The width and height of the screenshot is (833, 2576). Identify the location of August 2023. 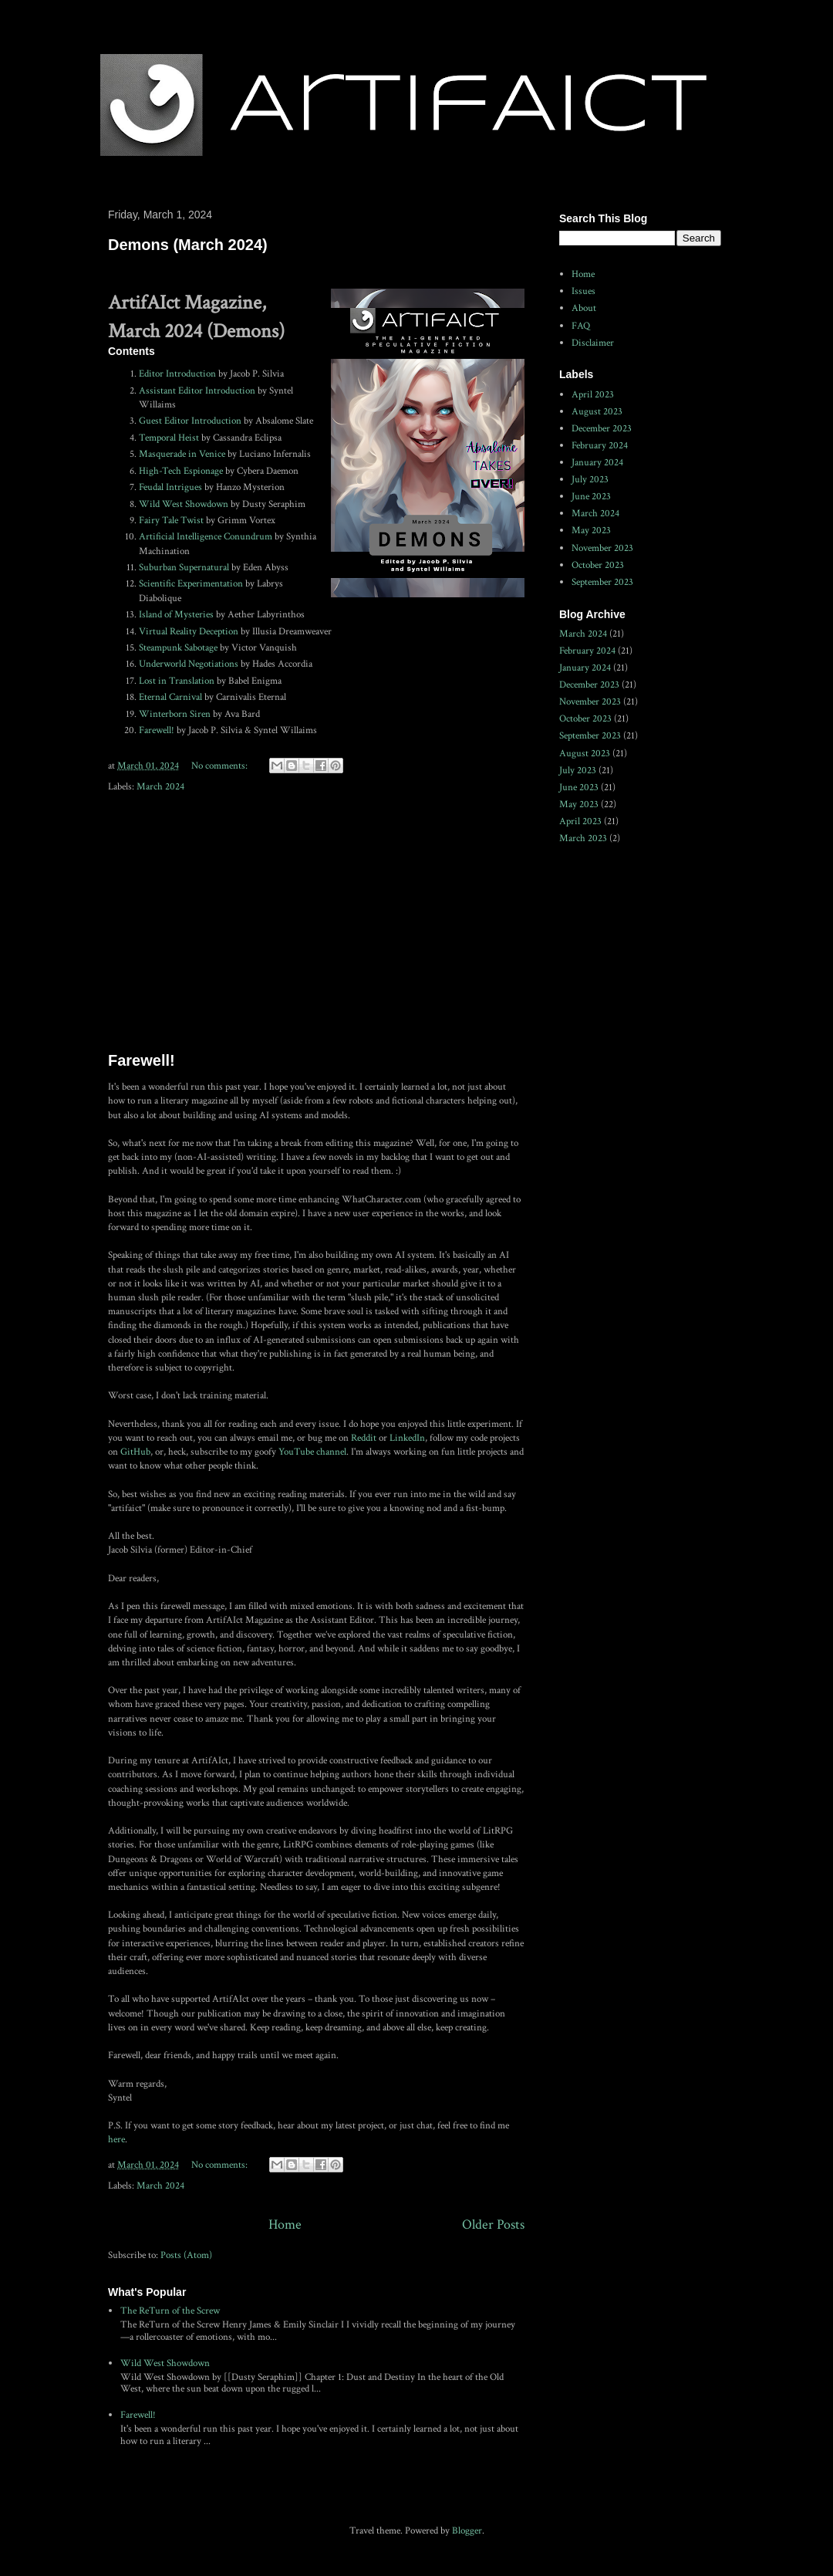
(597, 411).